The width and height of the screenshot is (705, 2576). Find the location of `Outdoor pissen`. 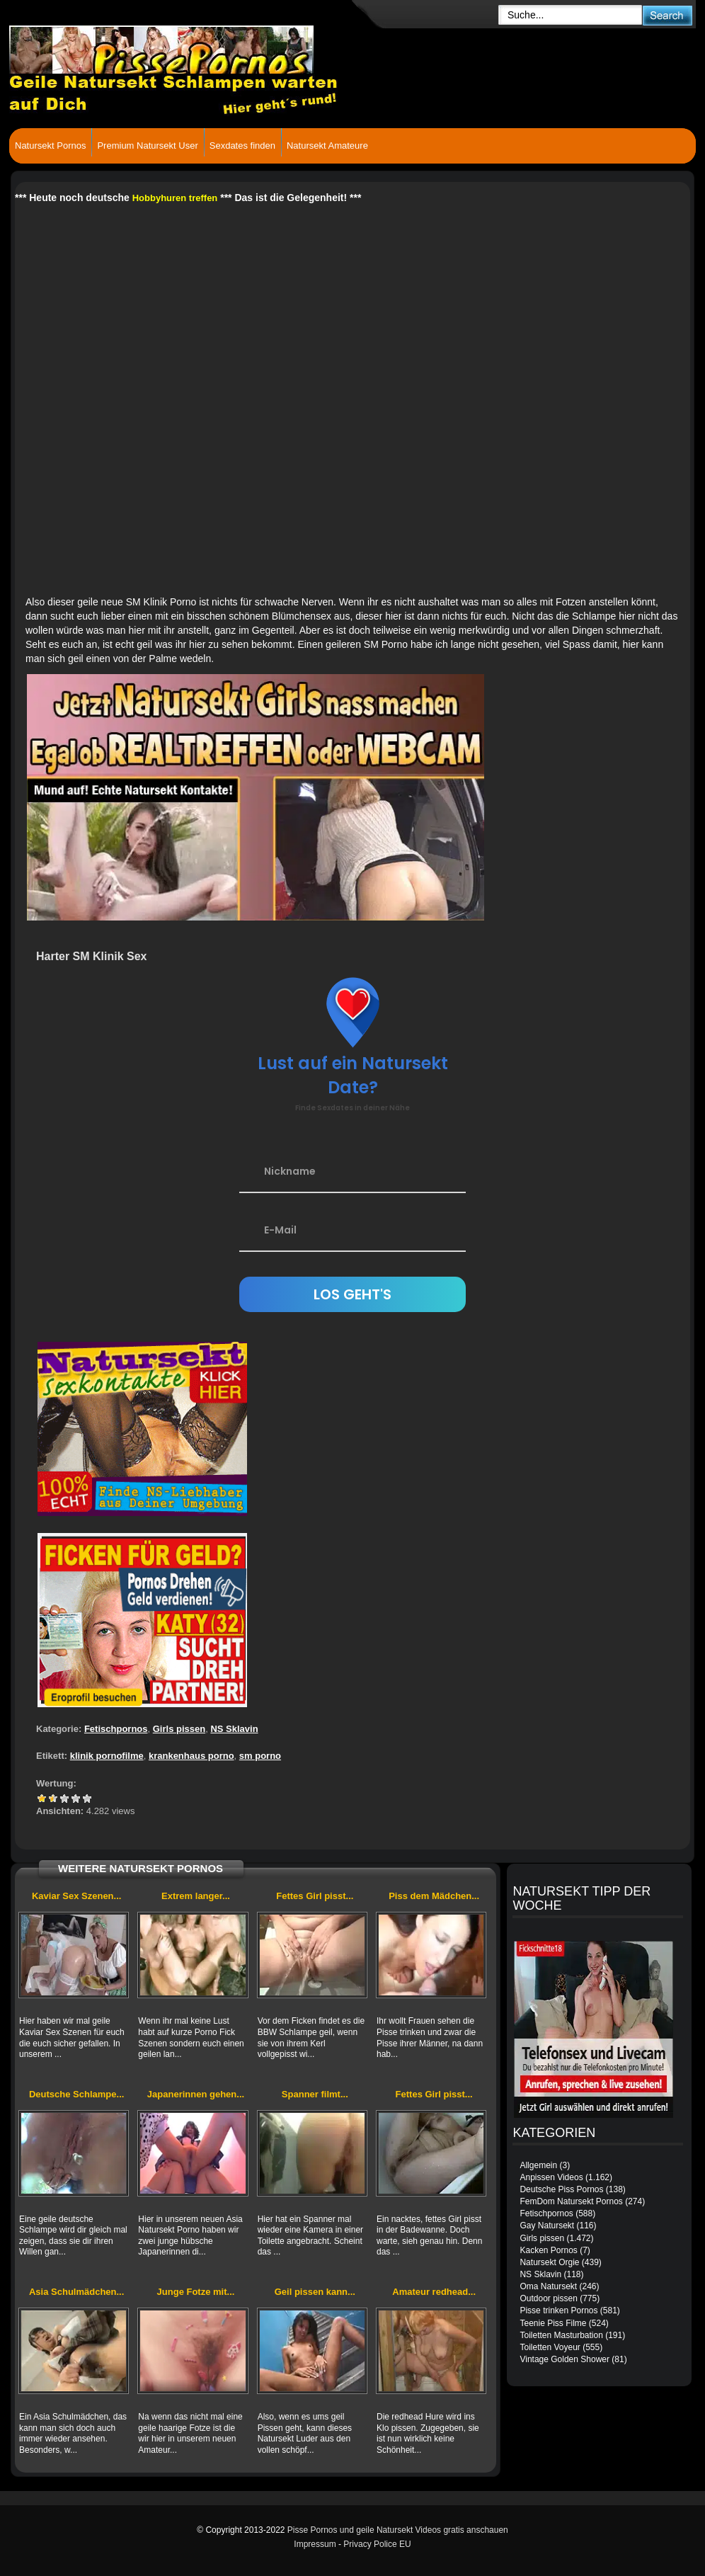

Outdoor pissen is located at coordinates (548, 2298).